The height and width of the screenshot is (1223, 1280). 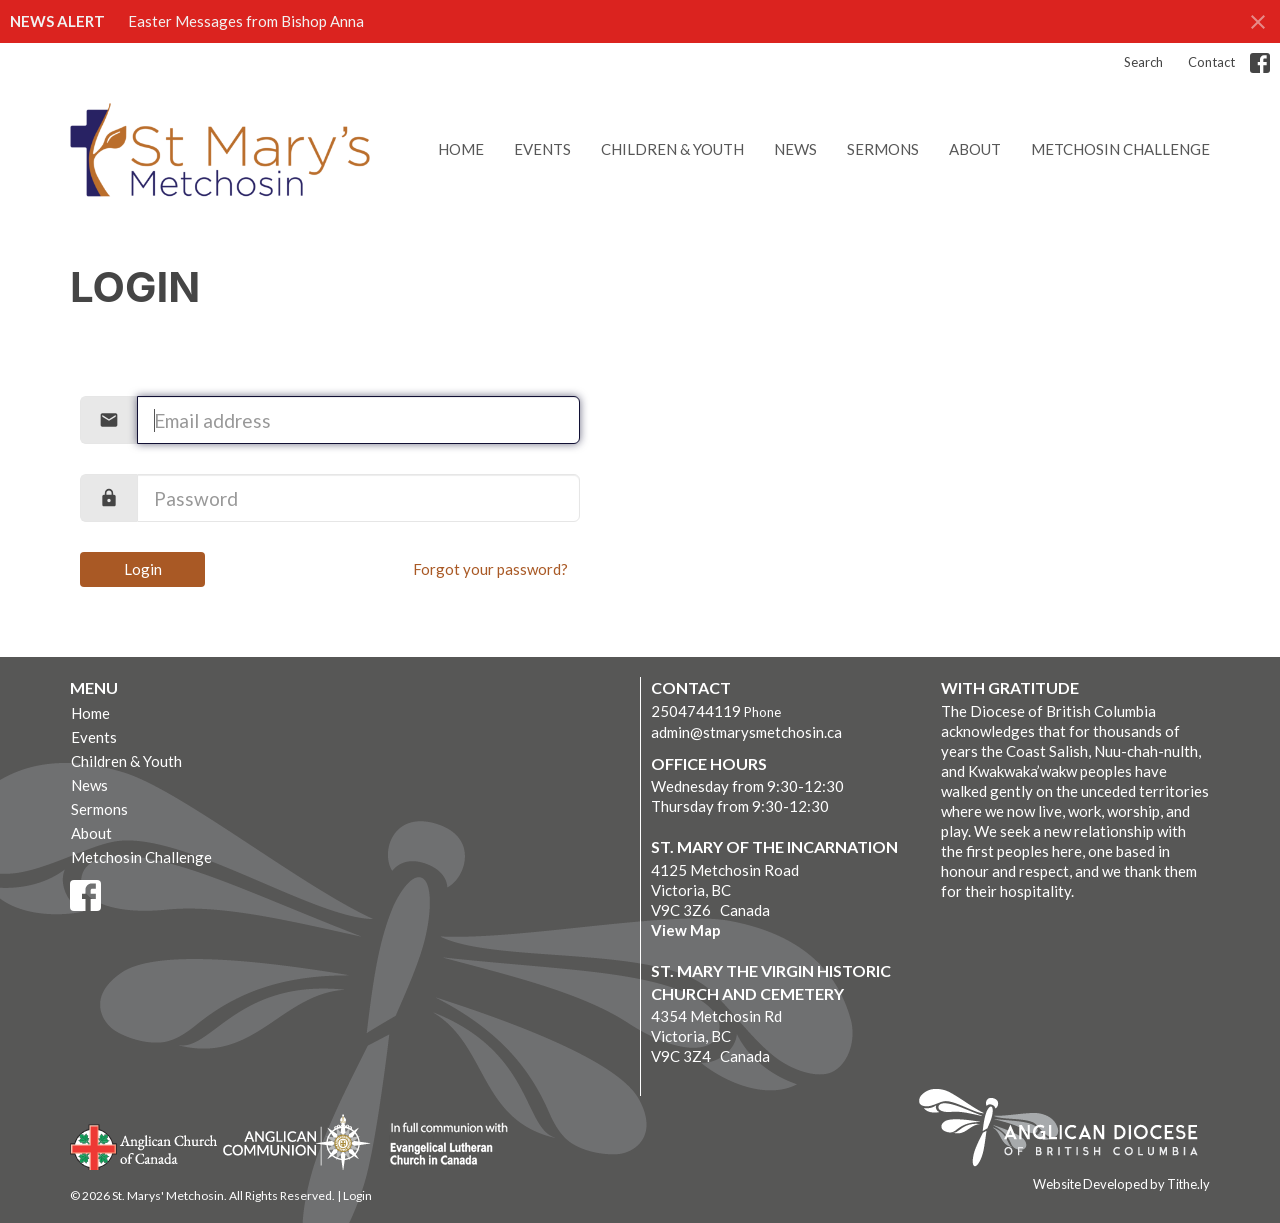 I want to click on Home, so click(x=461, y=149).